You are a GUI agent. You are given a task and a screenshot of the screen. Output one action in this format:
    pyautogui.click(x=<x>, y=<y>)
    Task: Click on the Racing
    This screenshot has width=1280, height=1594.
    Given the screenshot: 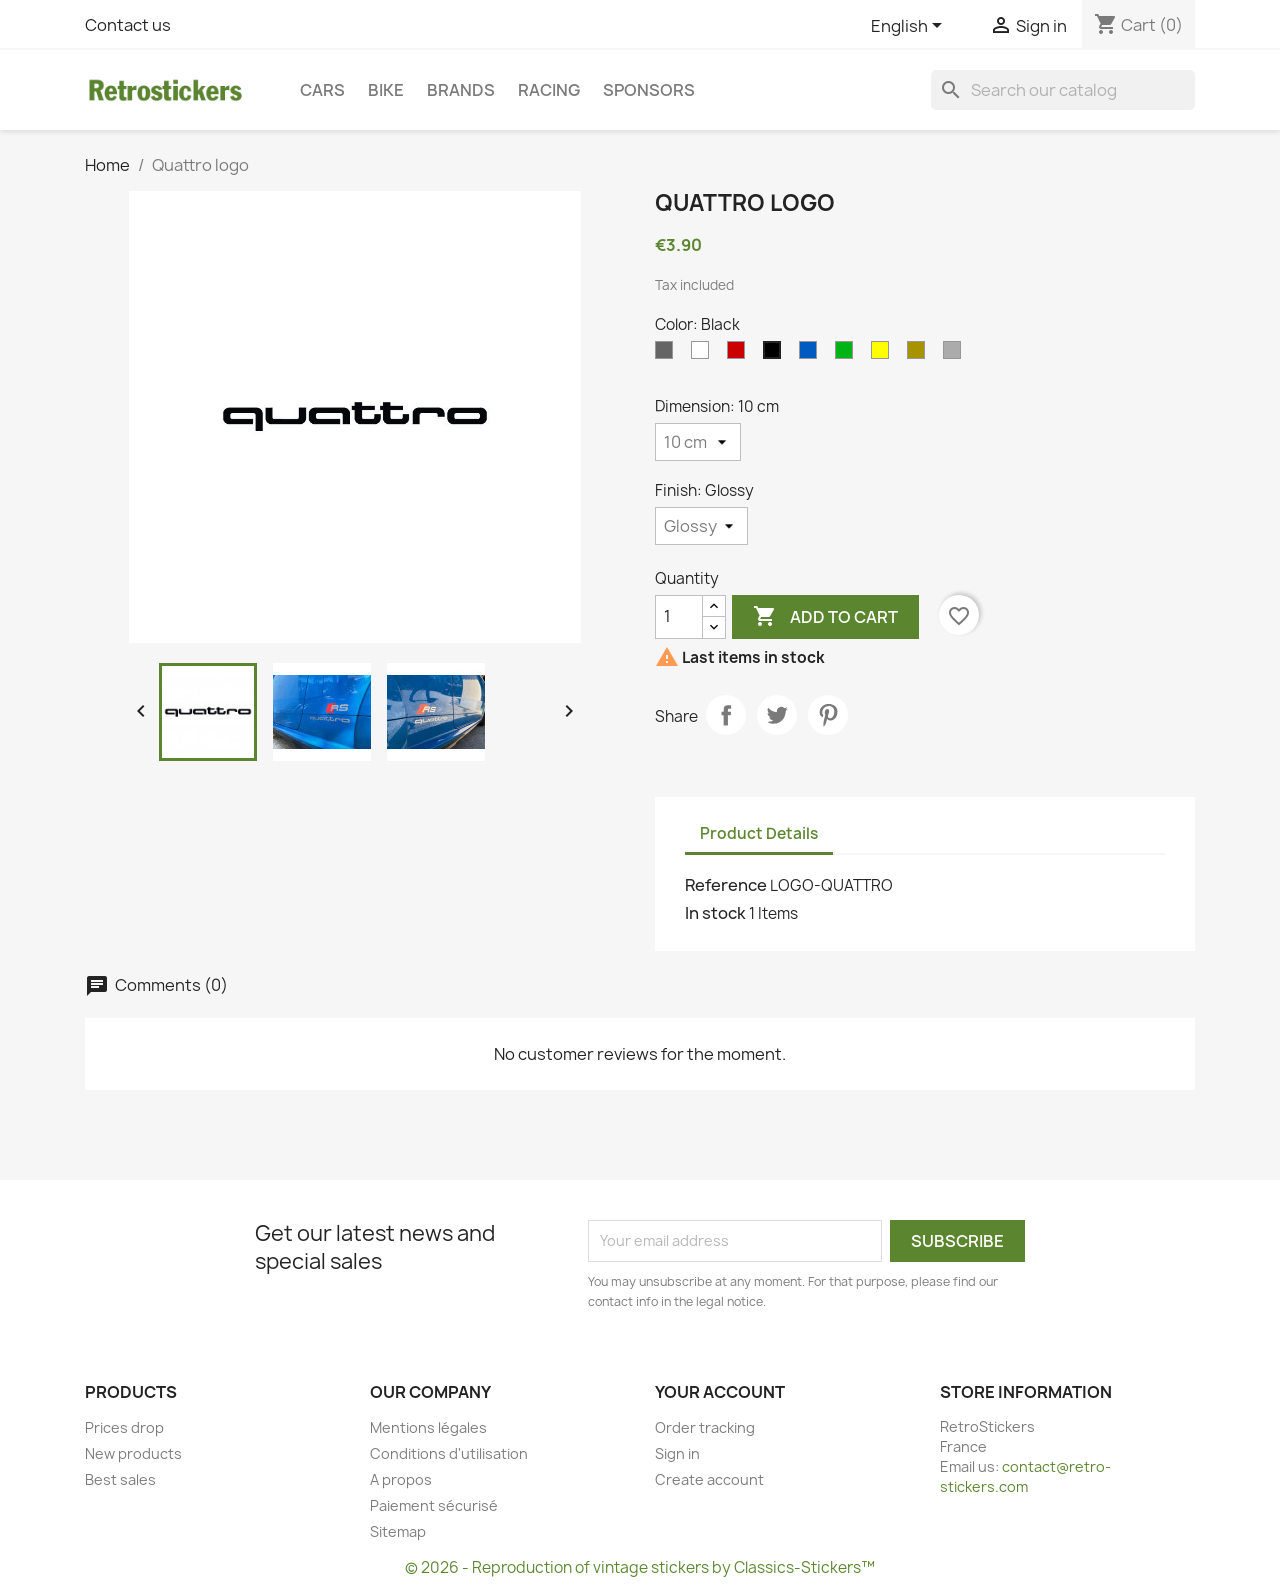 What is the action you would take?
    pyautogui.click(x=549, y=90)
    